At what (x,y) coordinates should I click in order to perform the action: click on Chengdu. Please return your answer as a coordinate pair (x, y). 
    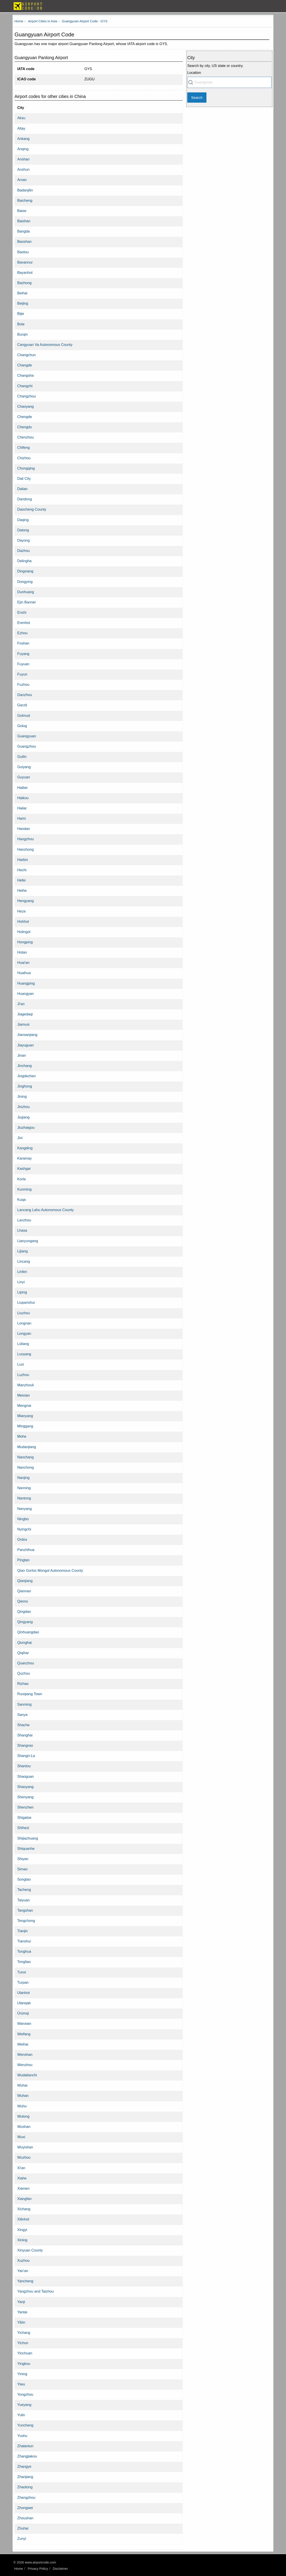
    Looking at the image, I should click on (24, 427).